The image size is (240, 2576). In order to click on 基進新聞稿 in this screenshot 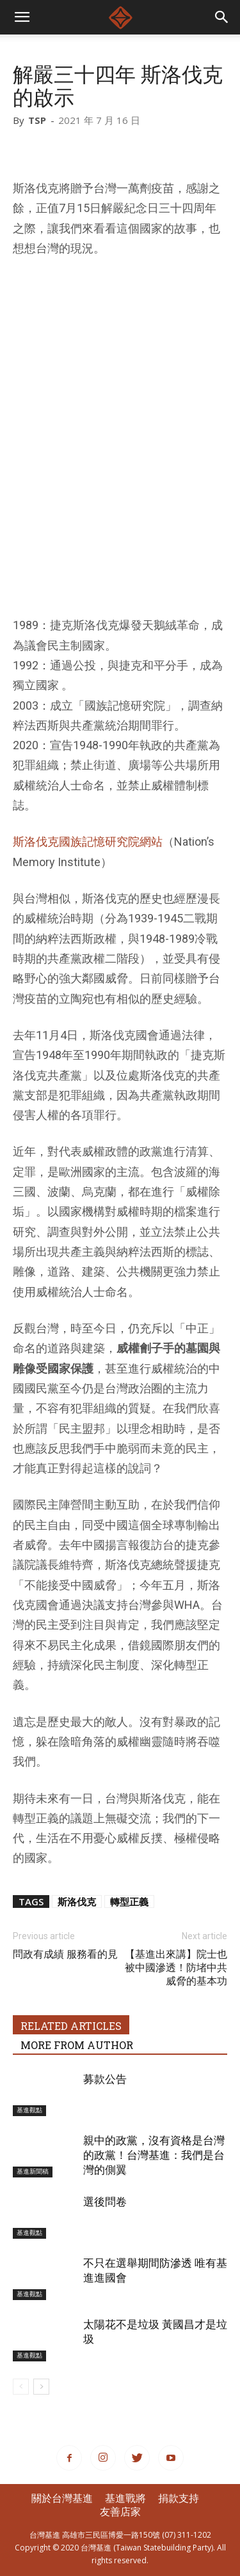, I will do `click(33, 2171)`.